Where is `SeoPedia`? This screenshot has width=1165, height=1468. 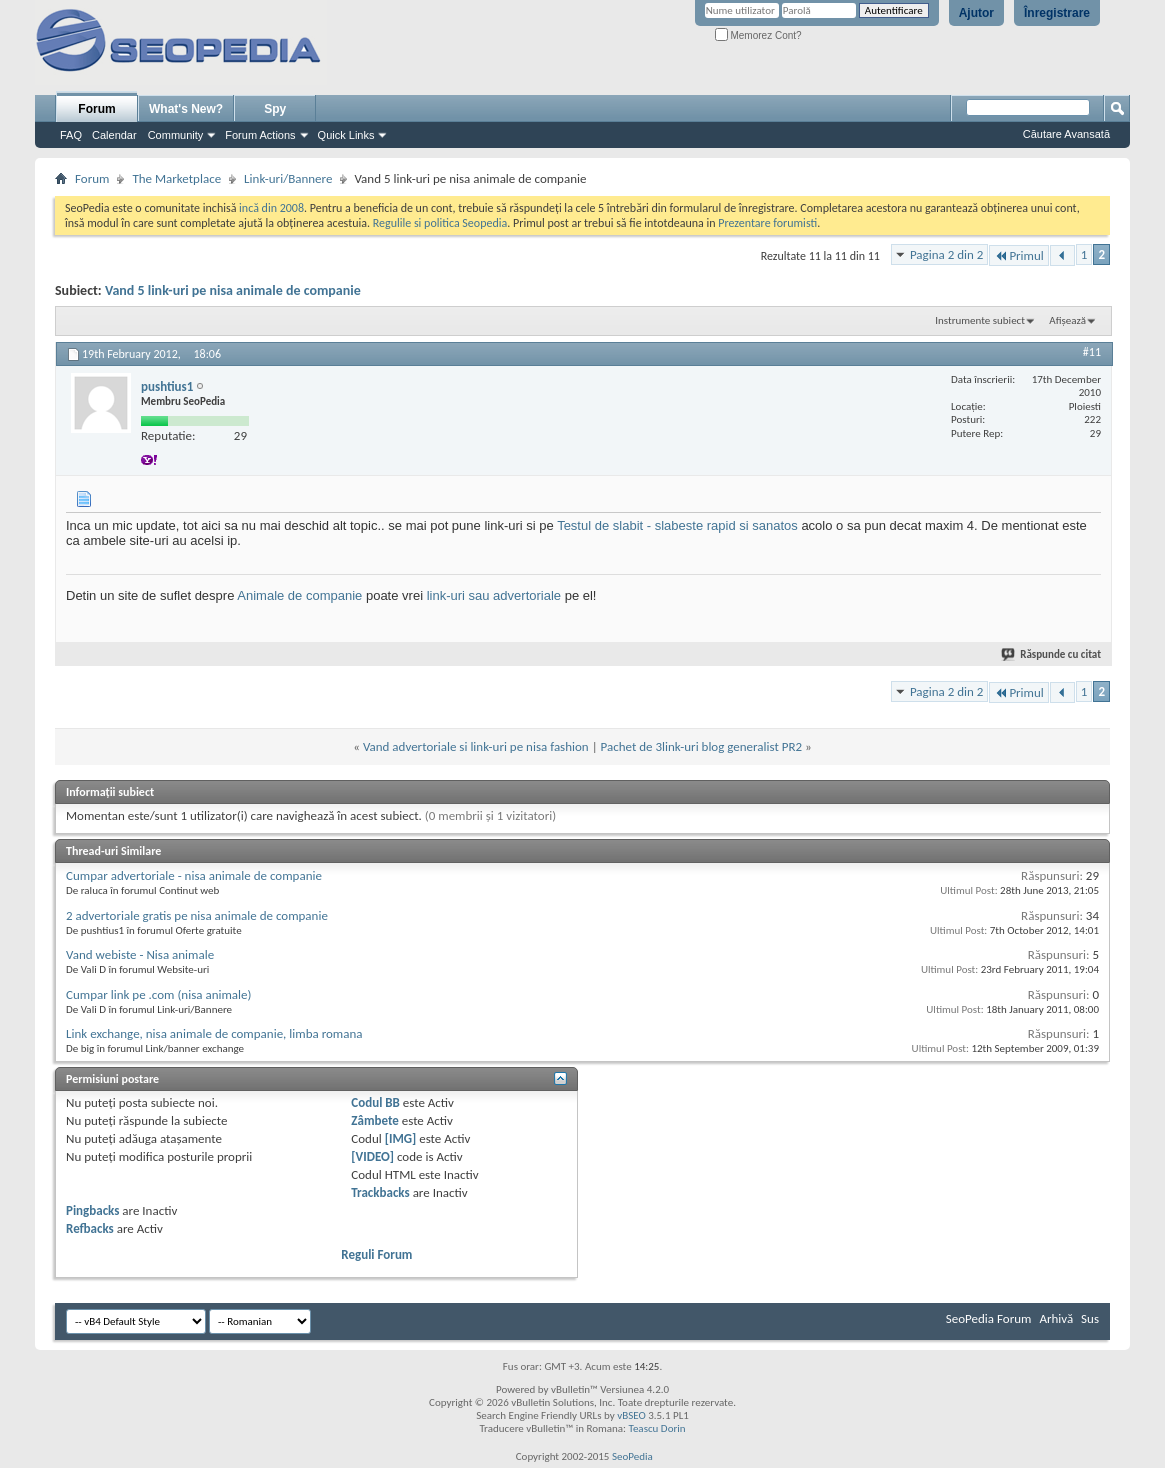
SeoPedia is located at coordinates (632, 1456).